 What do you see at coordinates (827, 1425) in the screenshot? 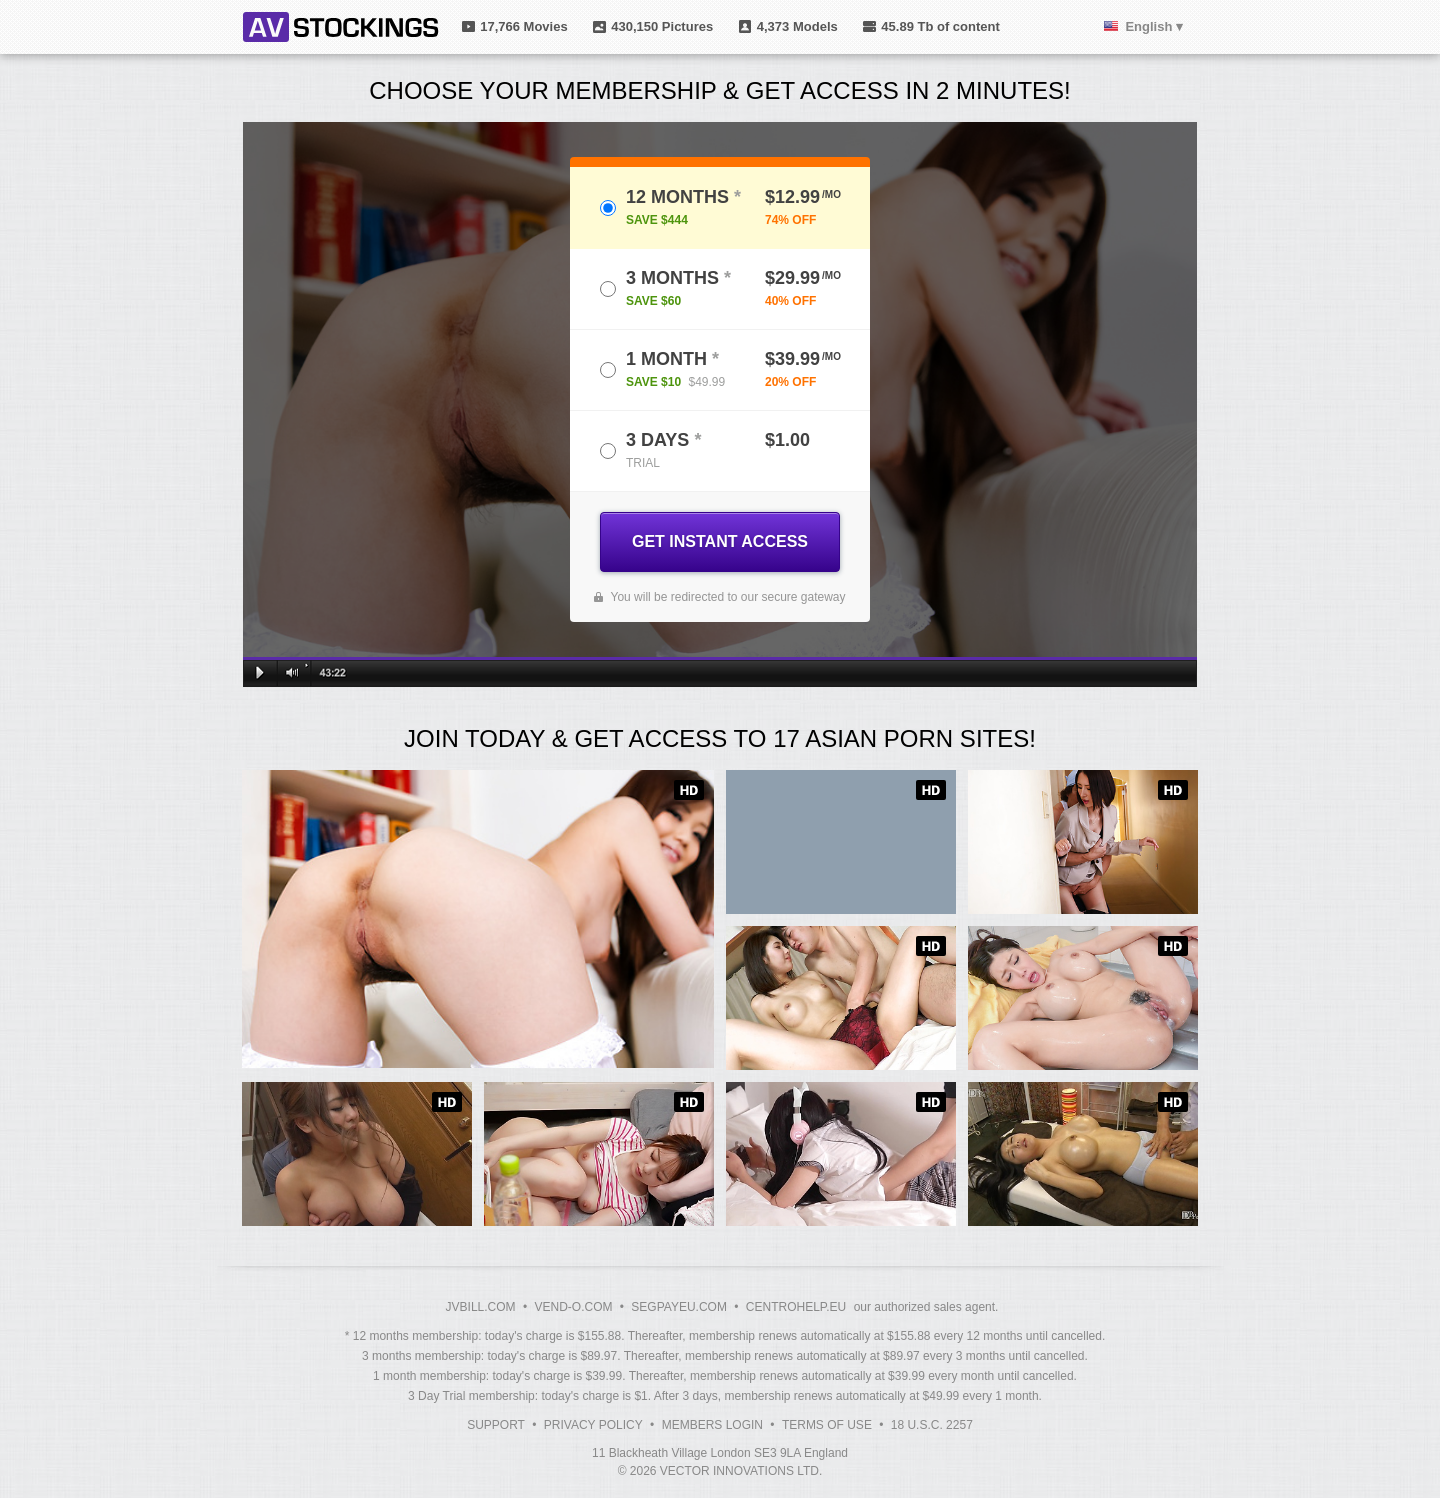
I see `Terms of Use` at bounding box center [827, 1425].